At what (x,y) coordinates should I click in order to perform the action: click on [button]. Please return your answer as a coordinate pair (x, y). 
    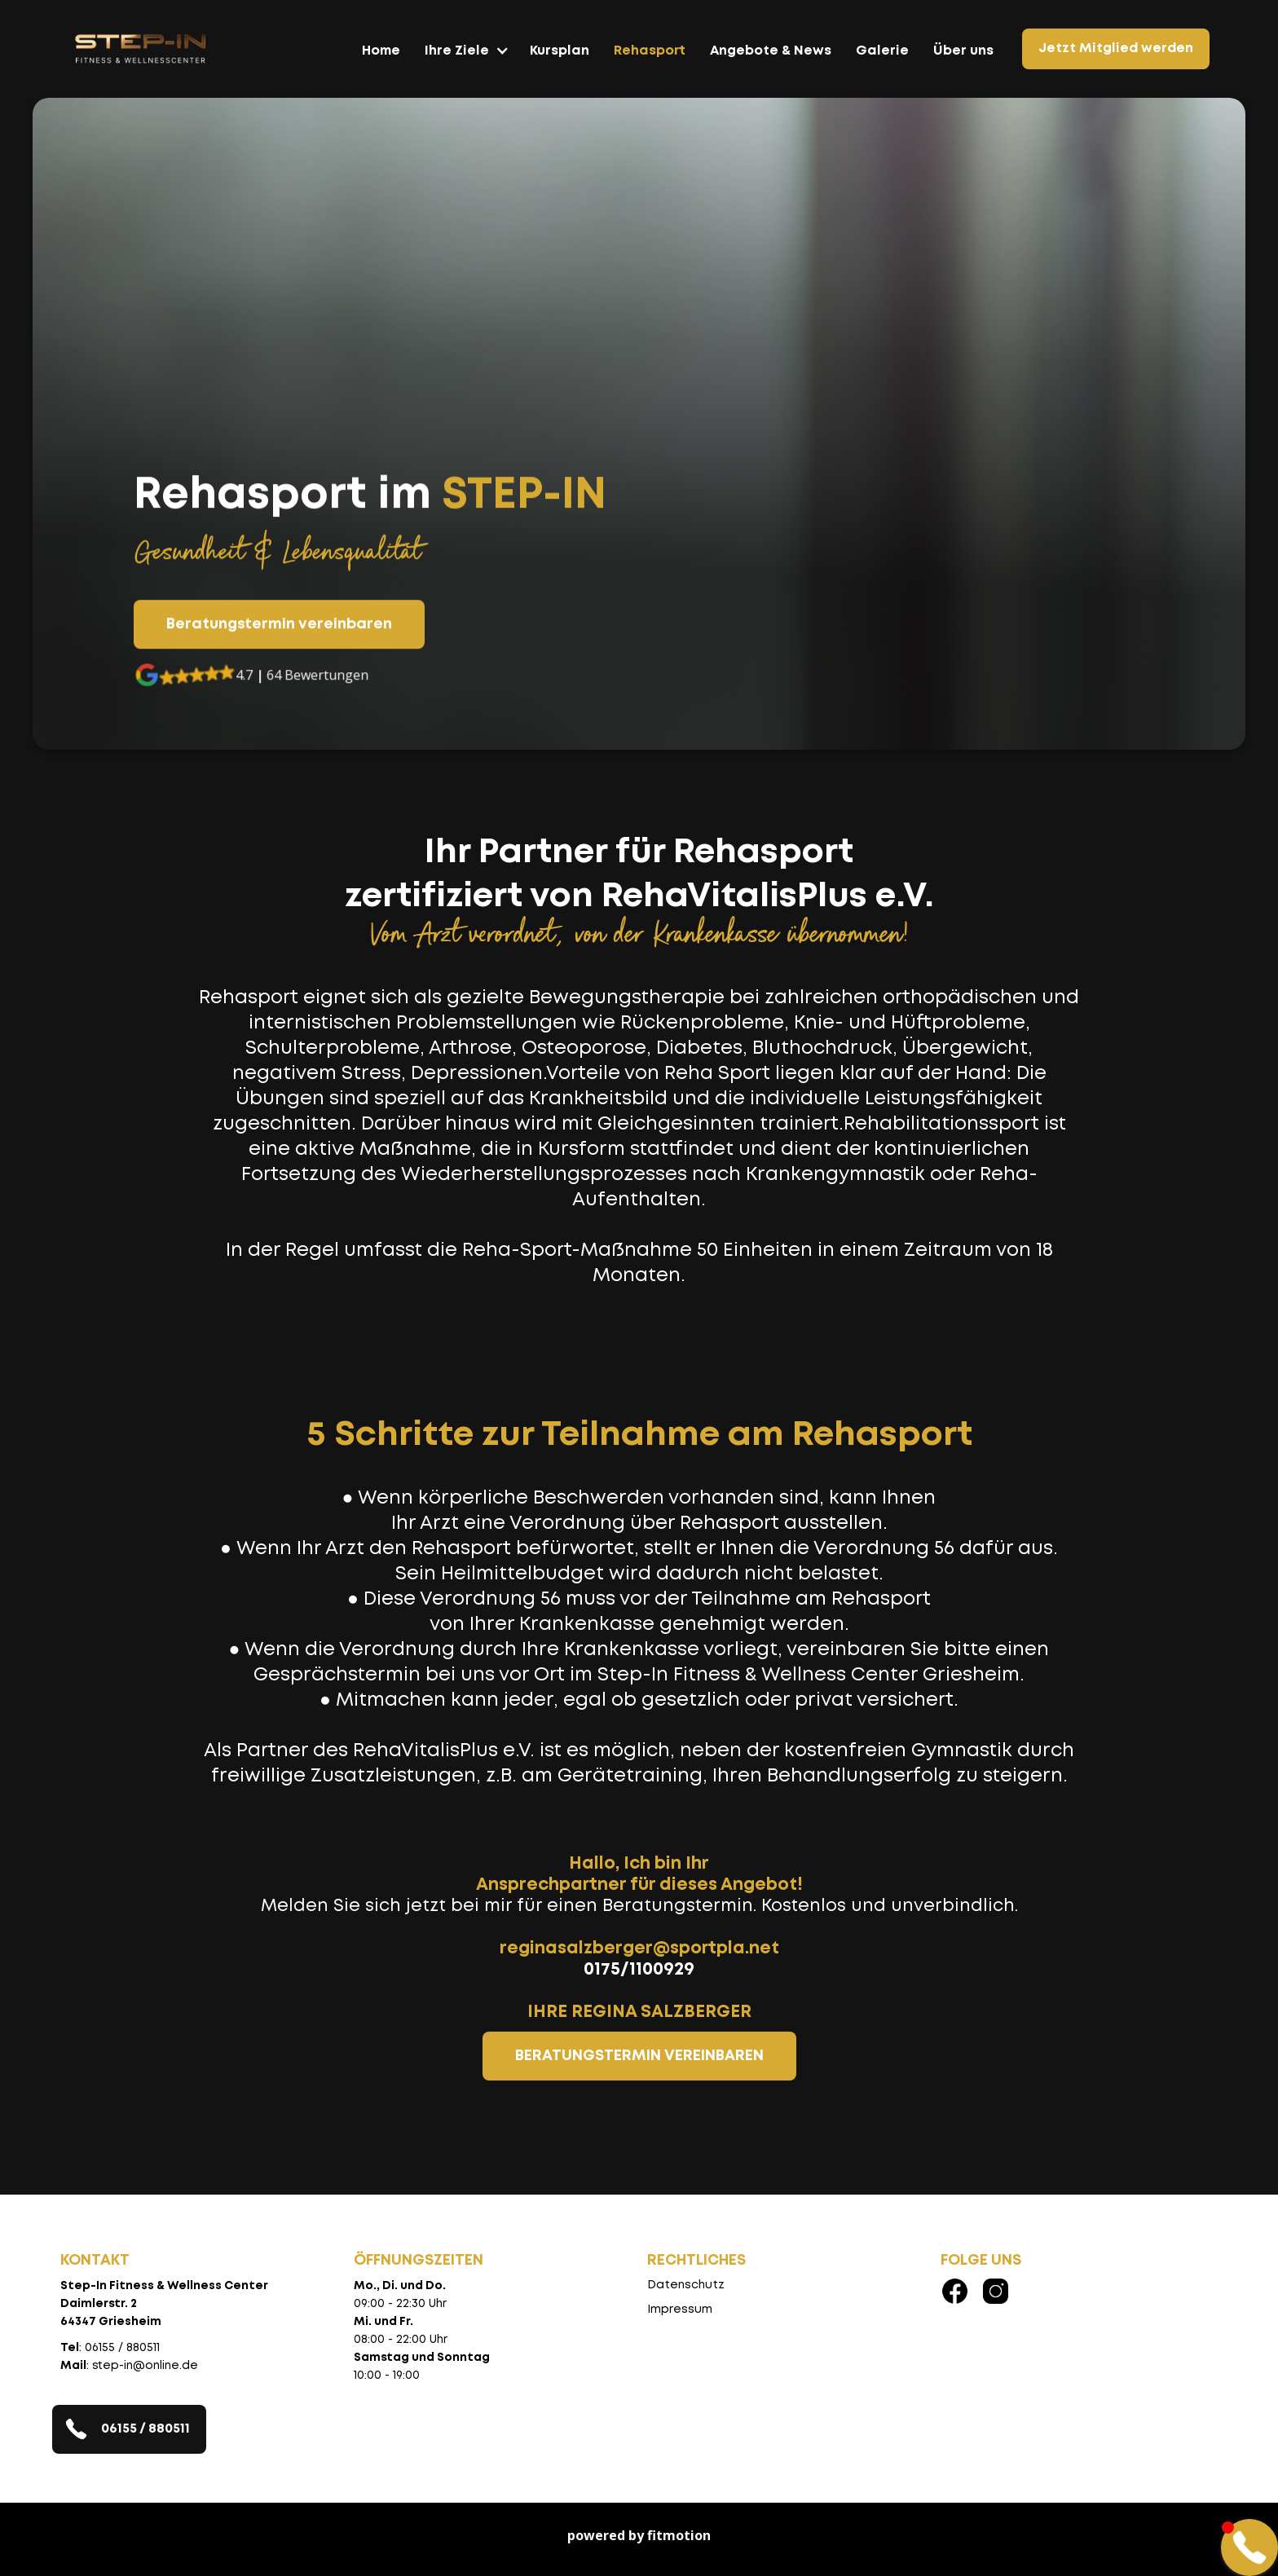
    Looking at the image, I should click on (465, 59).